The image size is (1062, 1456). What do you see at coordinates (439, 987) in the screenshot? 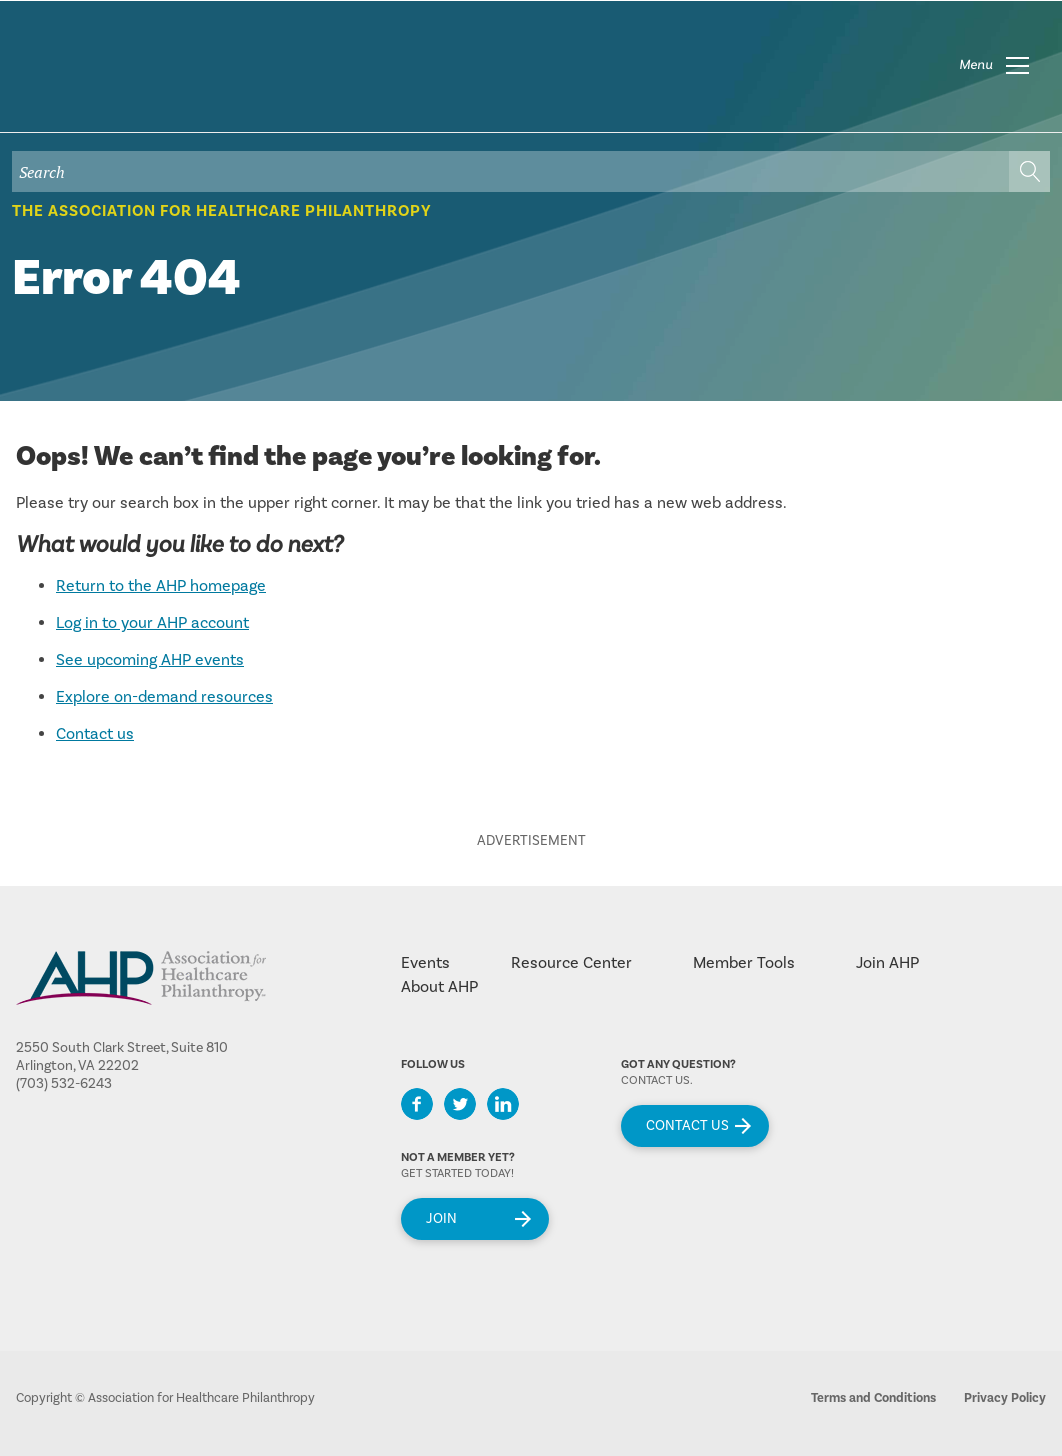
I see `About AHP` at bounding box center [439, 987].